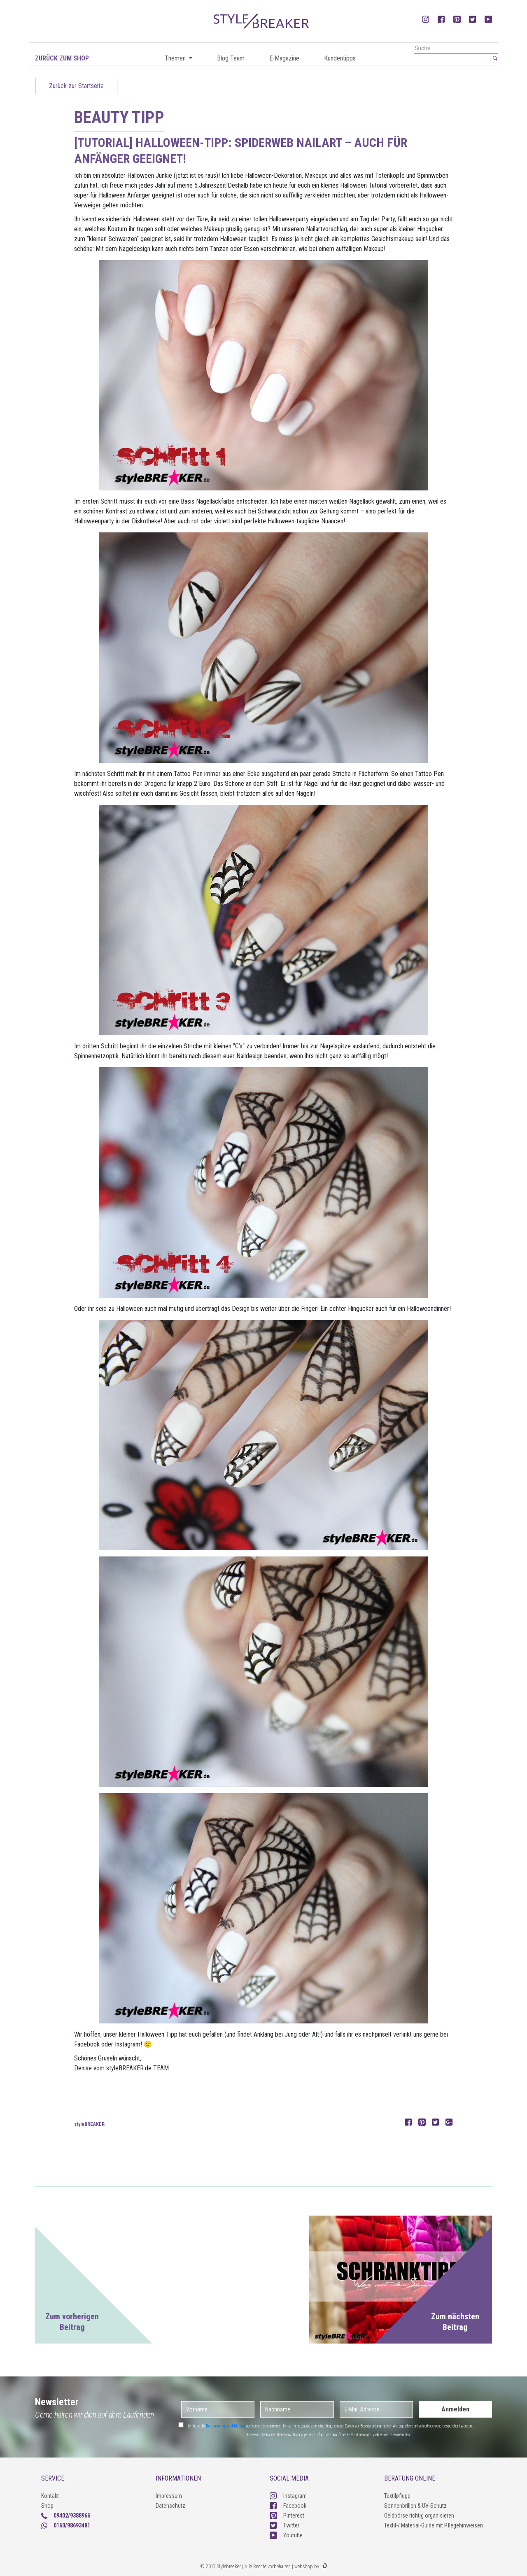 This screenshot has height=2576, width=527. What do you see at coordinates (76, 86) in the screenshot?
I see `Zurück zur Startseite` at bounding box center [76, 86].